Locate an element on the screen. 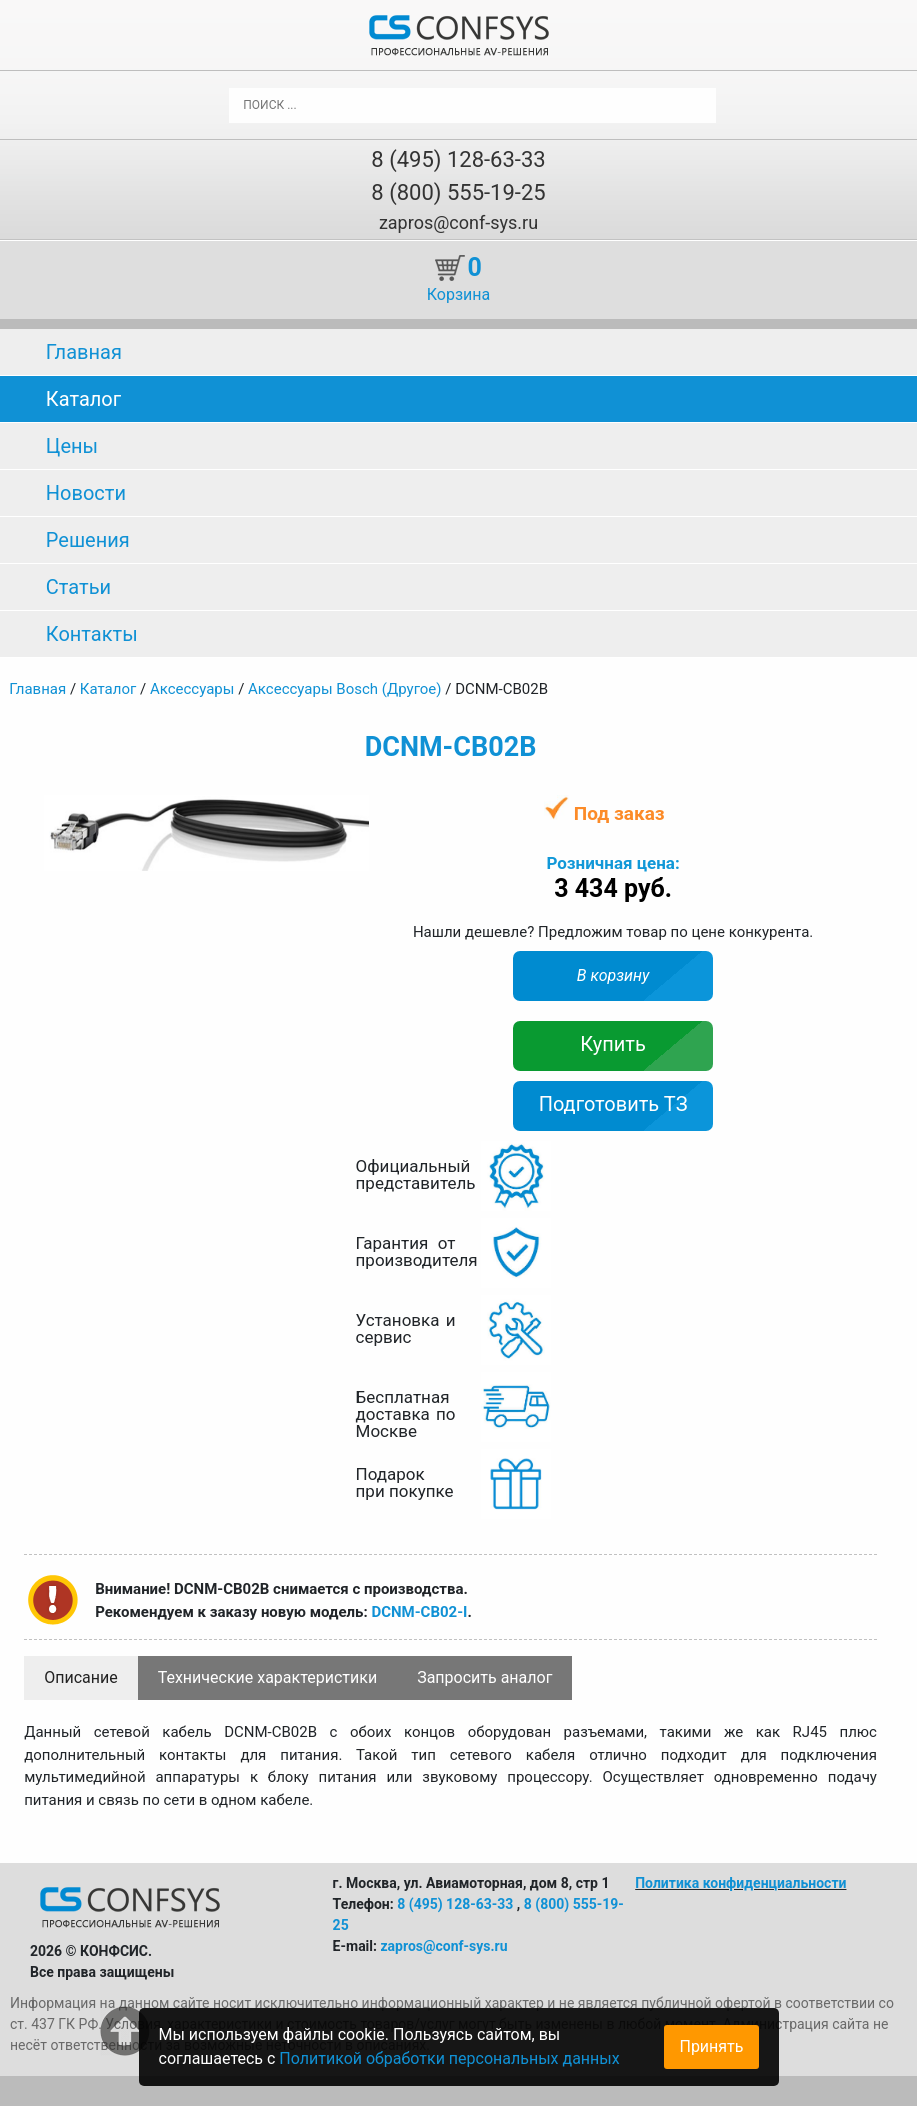 The height and width of the screenshot is (2106, 917). 8 (495) 128-63-33 is located at coordinates (458, 159).